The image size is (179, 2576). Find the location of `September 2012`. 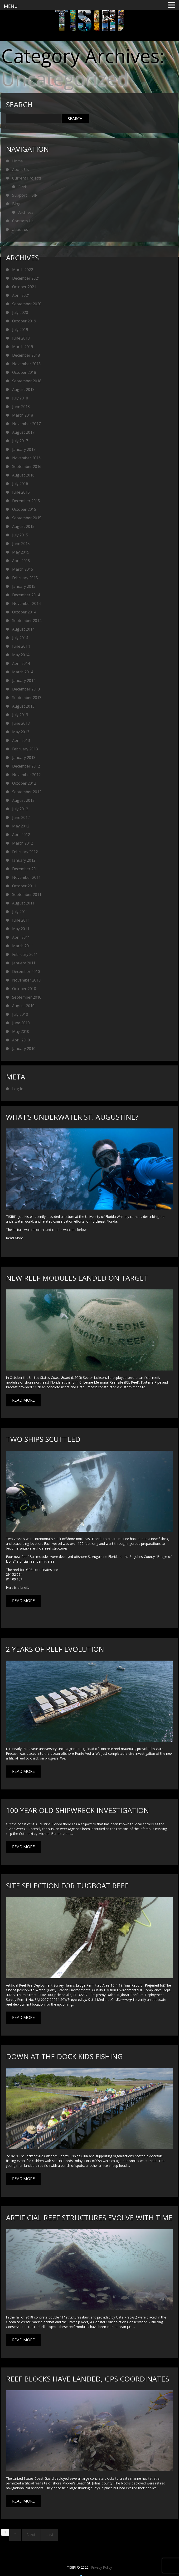

September 2012 is located at coordinates (26, 791).